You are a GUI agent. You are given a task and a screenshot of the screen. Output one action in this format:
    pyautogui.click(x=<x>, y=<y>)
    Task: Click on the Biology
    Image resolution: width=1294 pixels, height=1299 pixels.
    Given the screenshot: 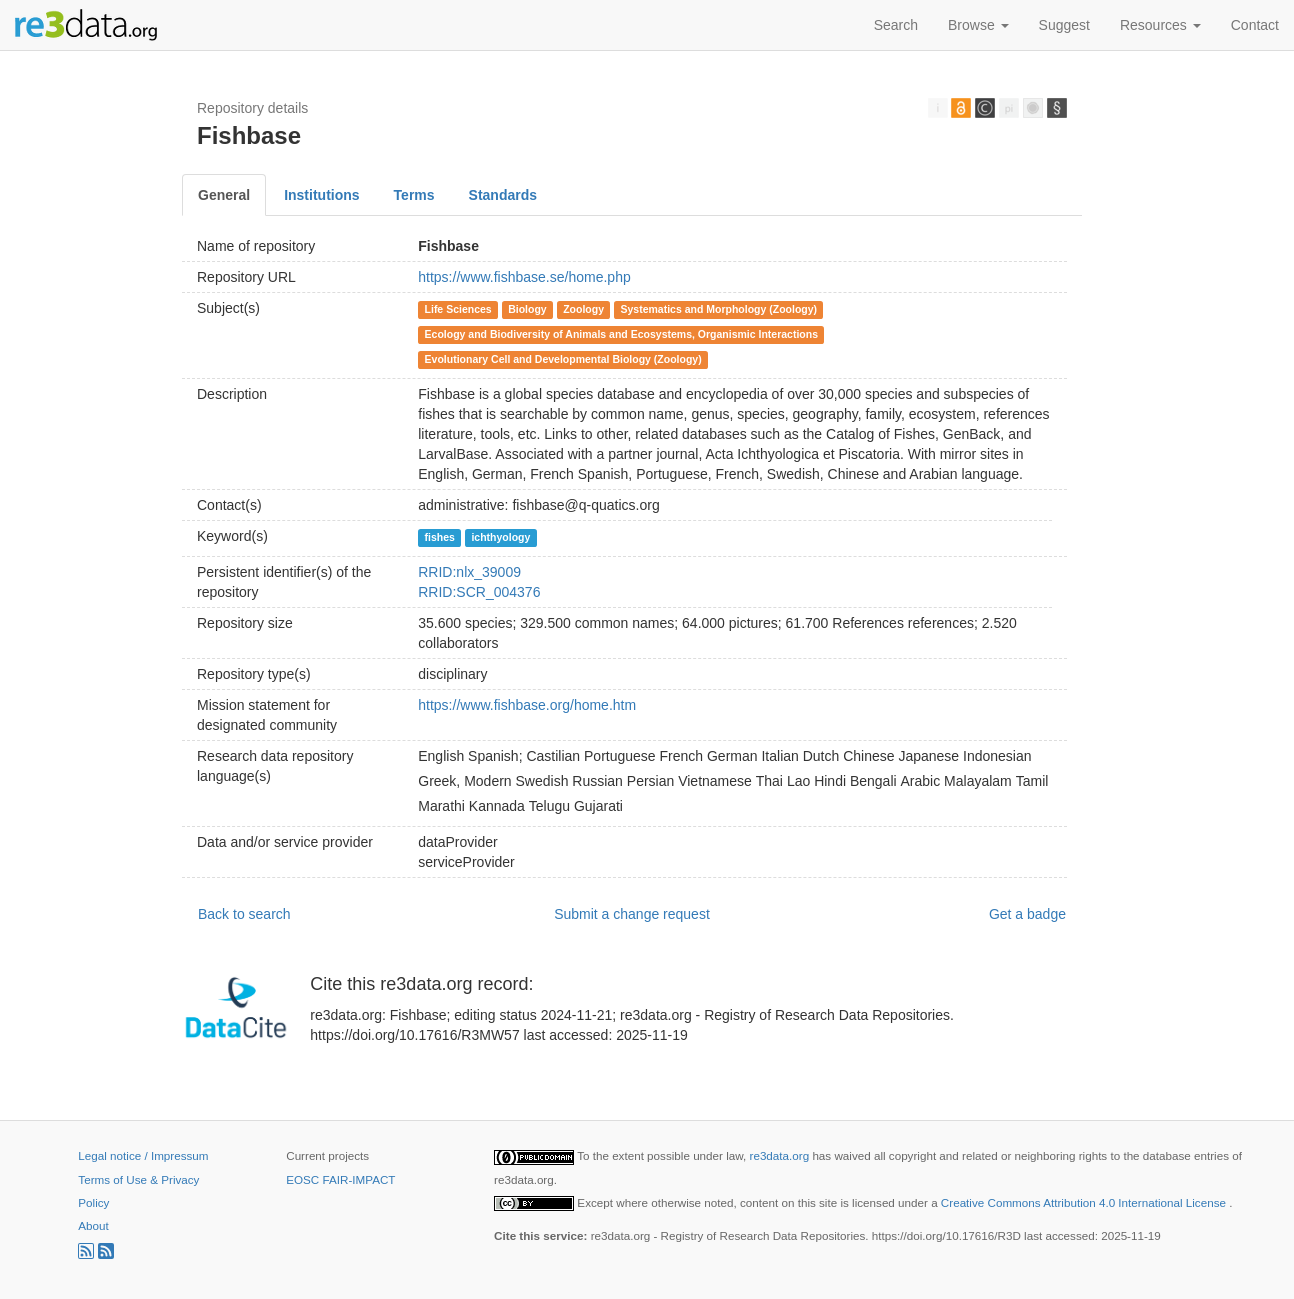 What is the action you would take?
    pyautogui.click(x=527, y=309)
    